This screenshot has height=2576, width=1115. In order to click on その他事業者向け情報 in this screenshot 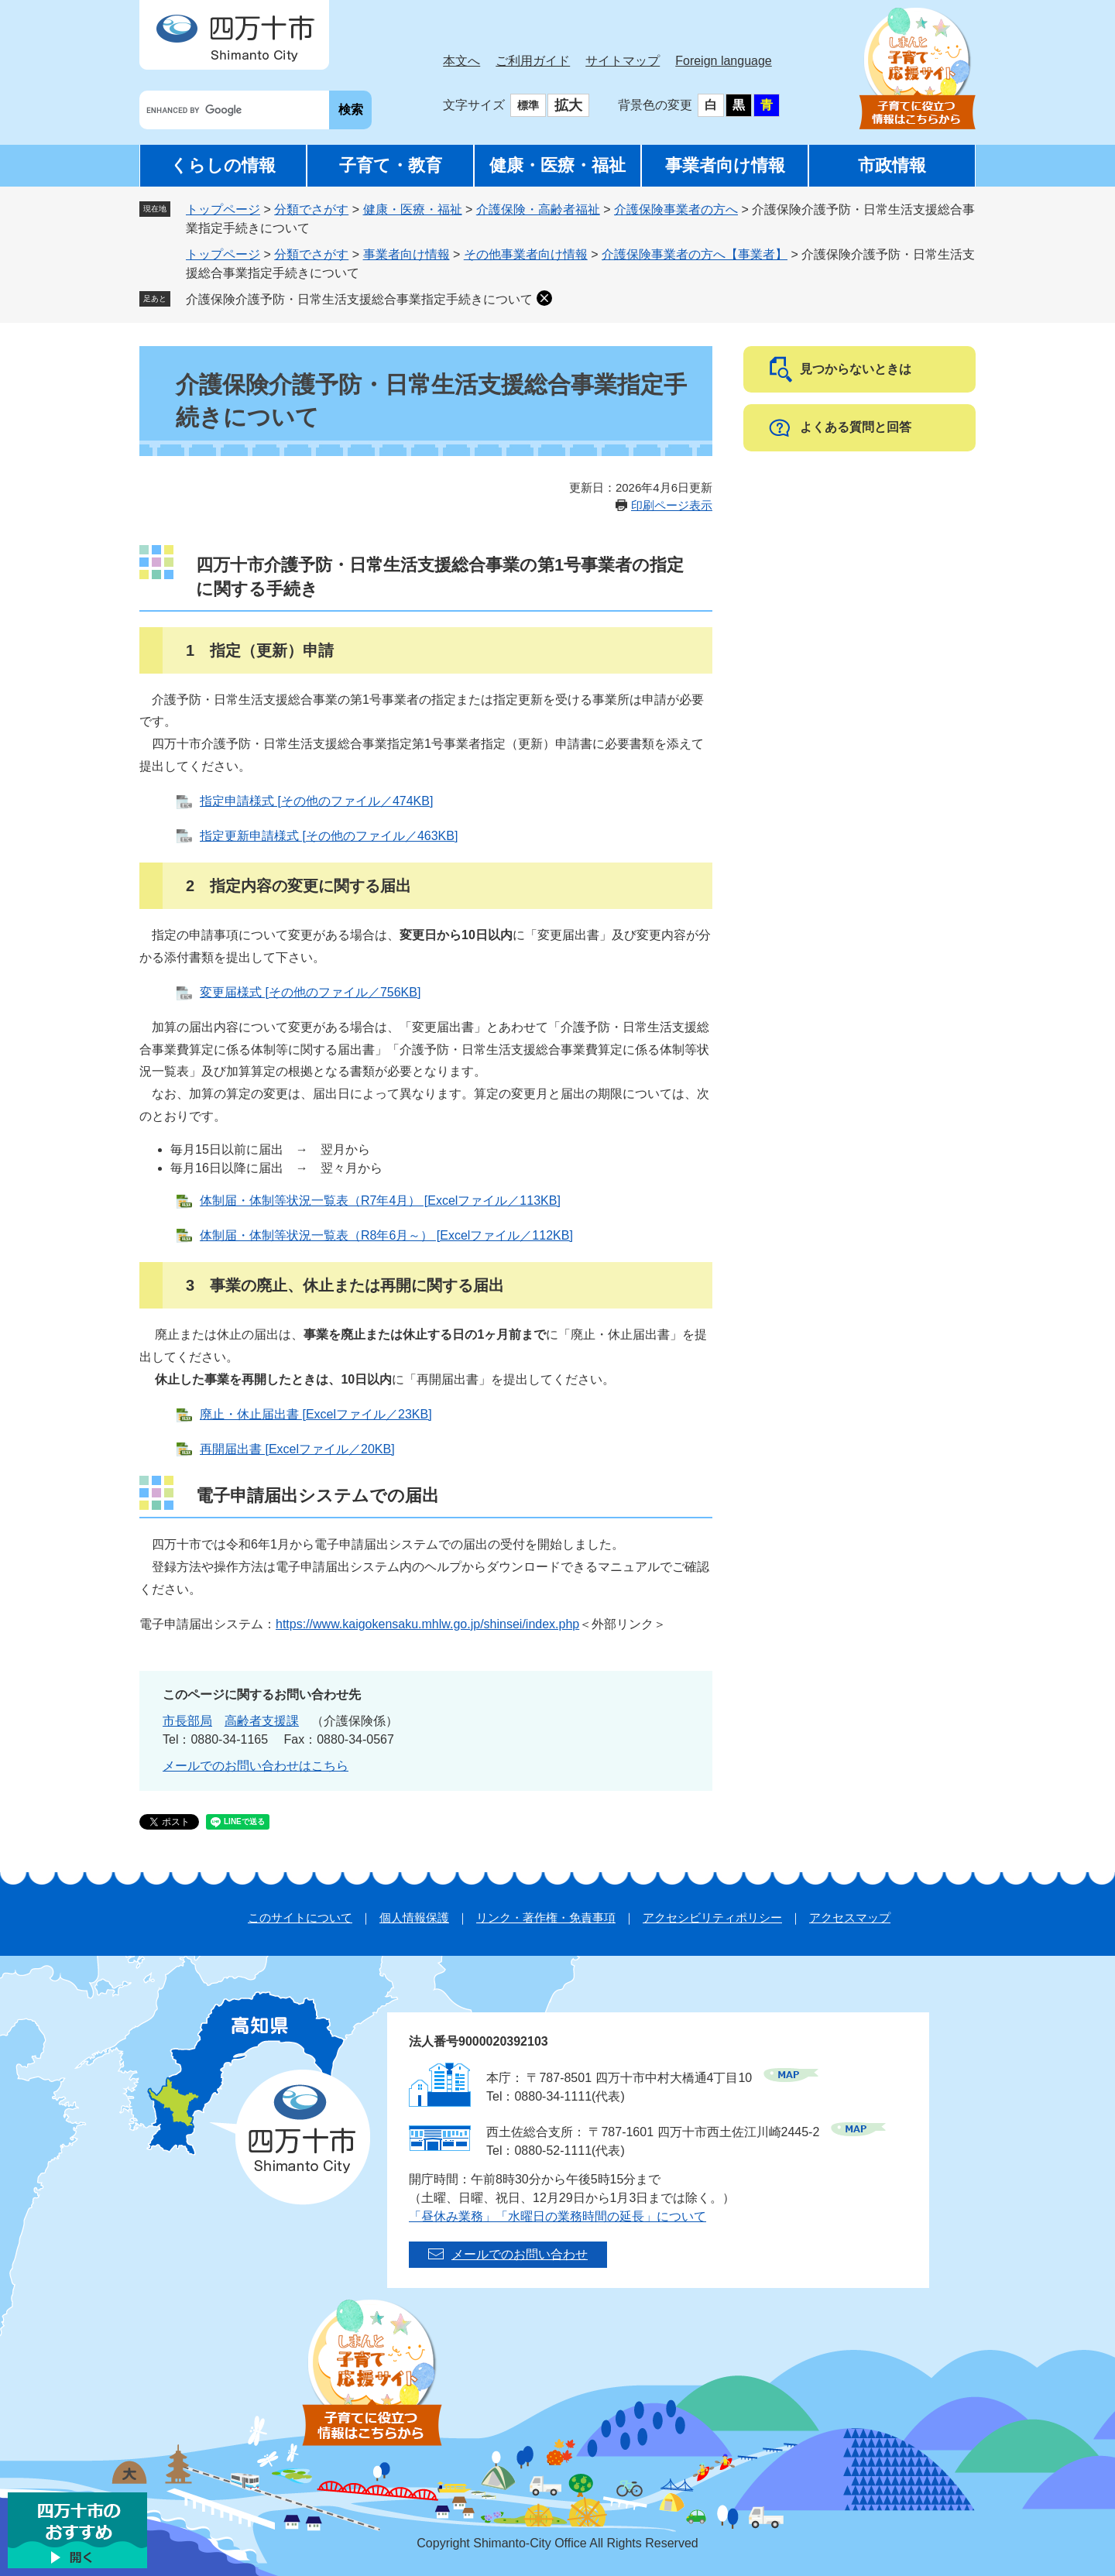, I will do `click(526, 254)`.